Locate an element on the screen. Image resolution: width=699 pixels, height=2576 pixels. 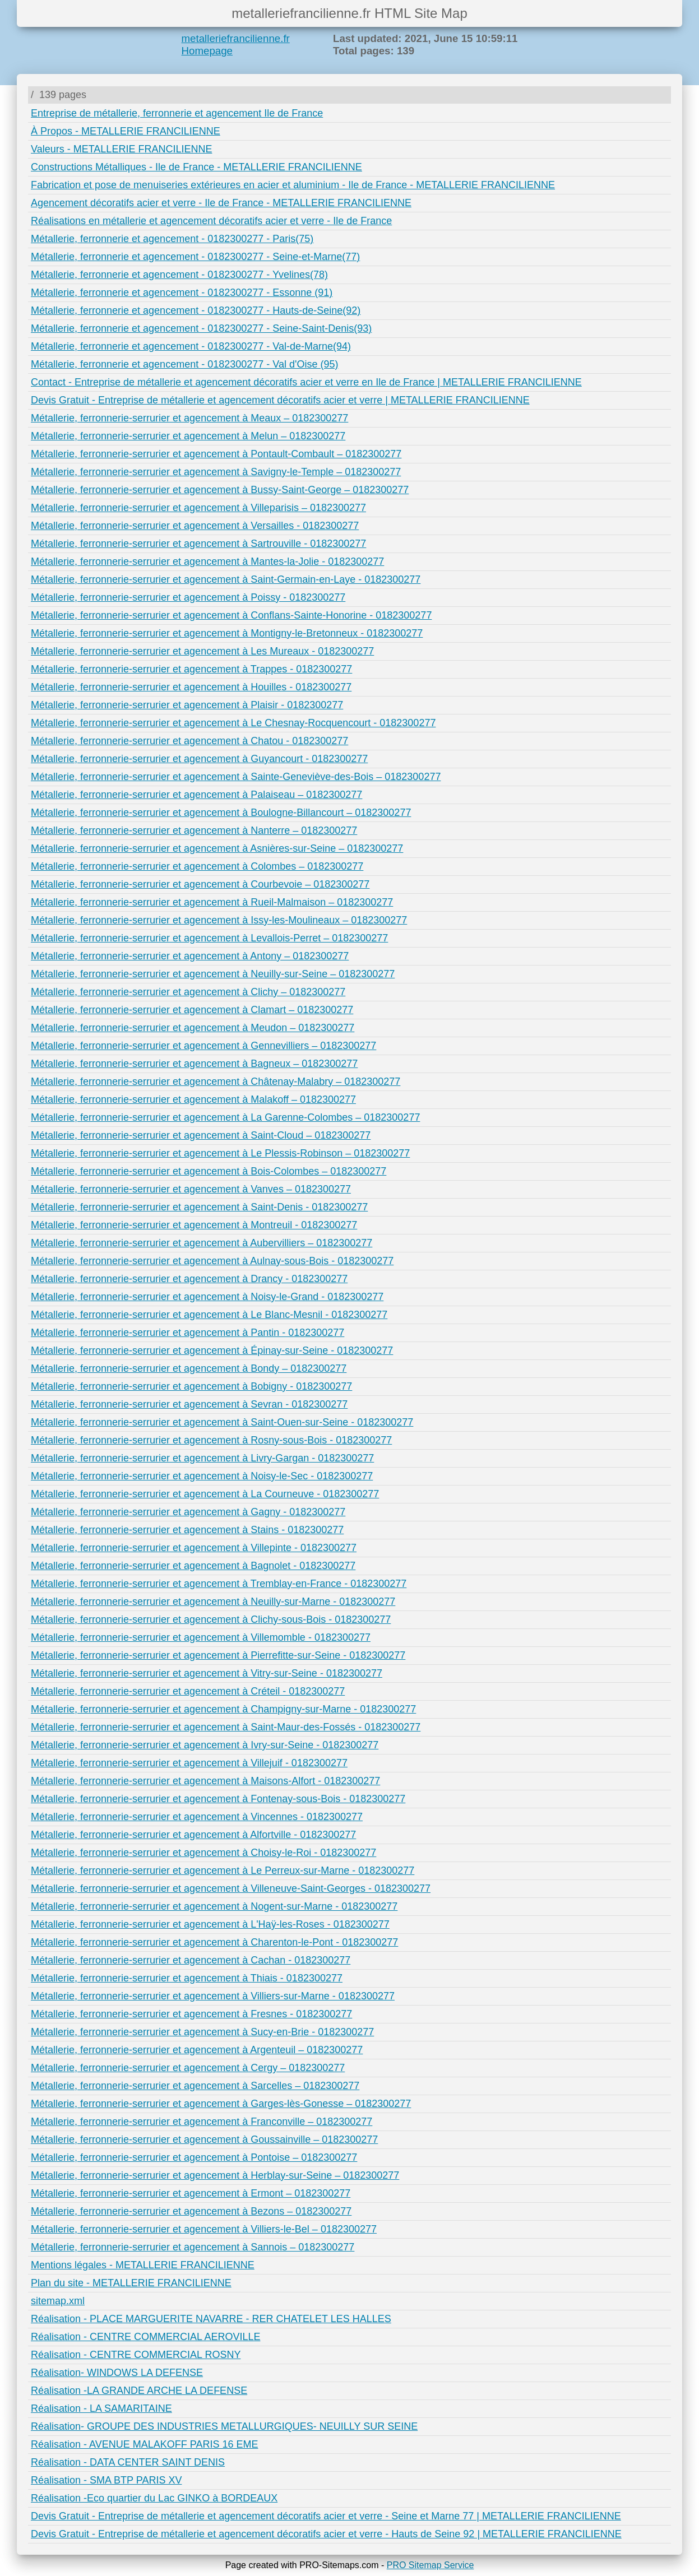
Métallerie, ferronnerie-serrurier et agencement à Bobigny - 0182300277 is located at coordinates (191, 1386).